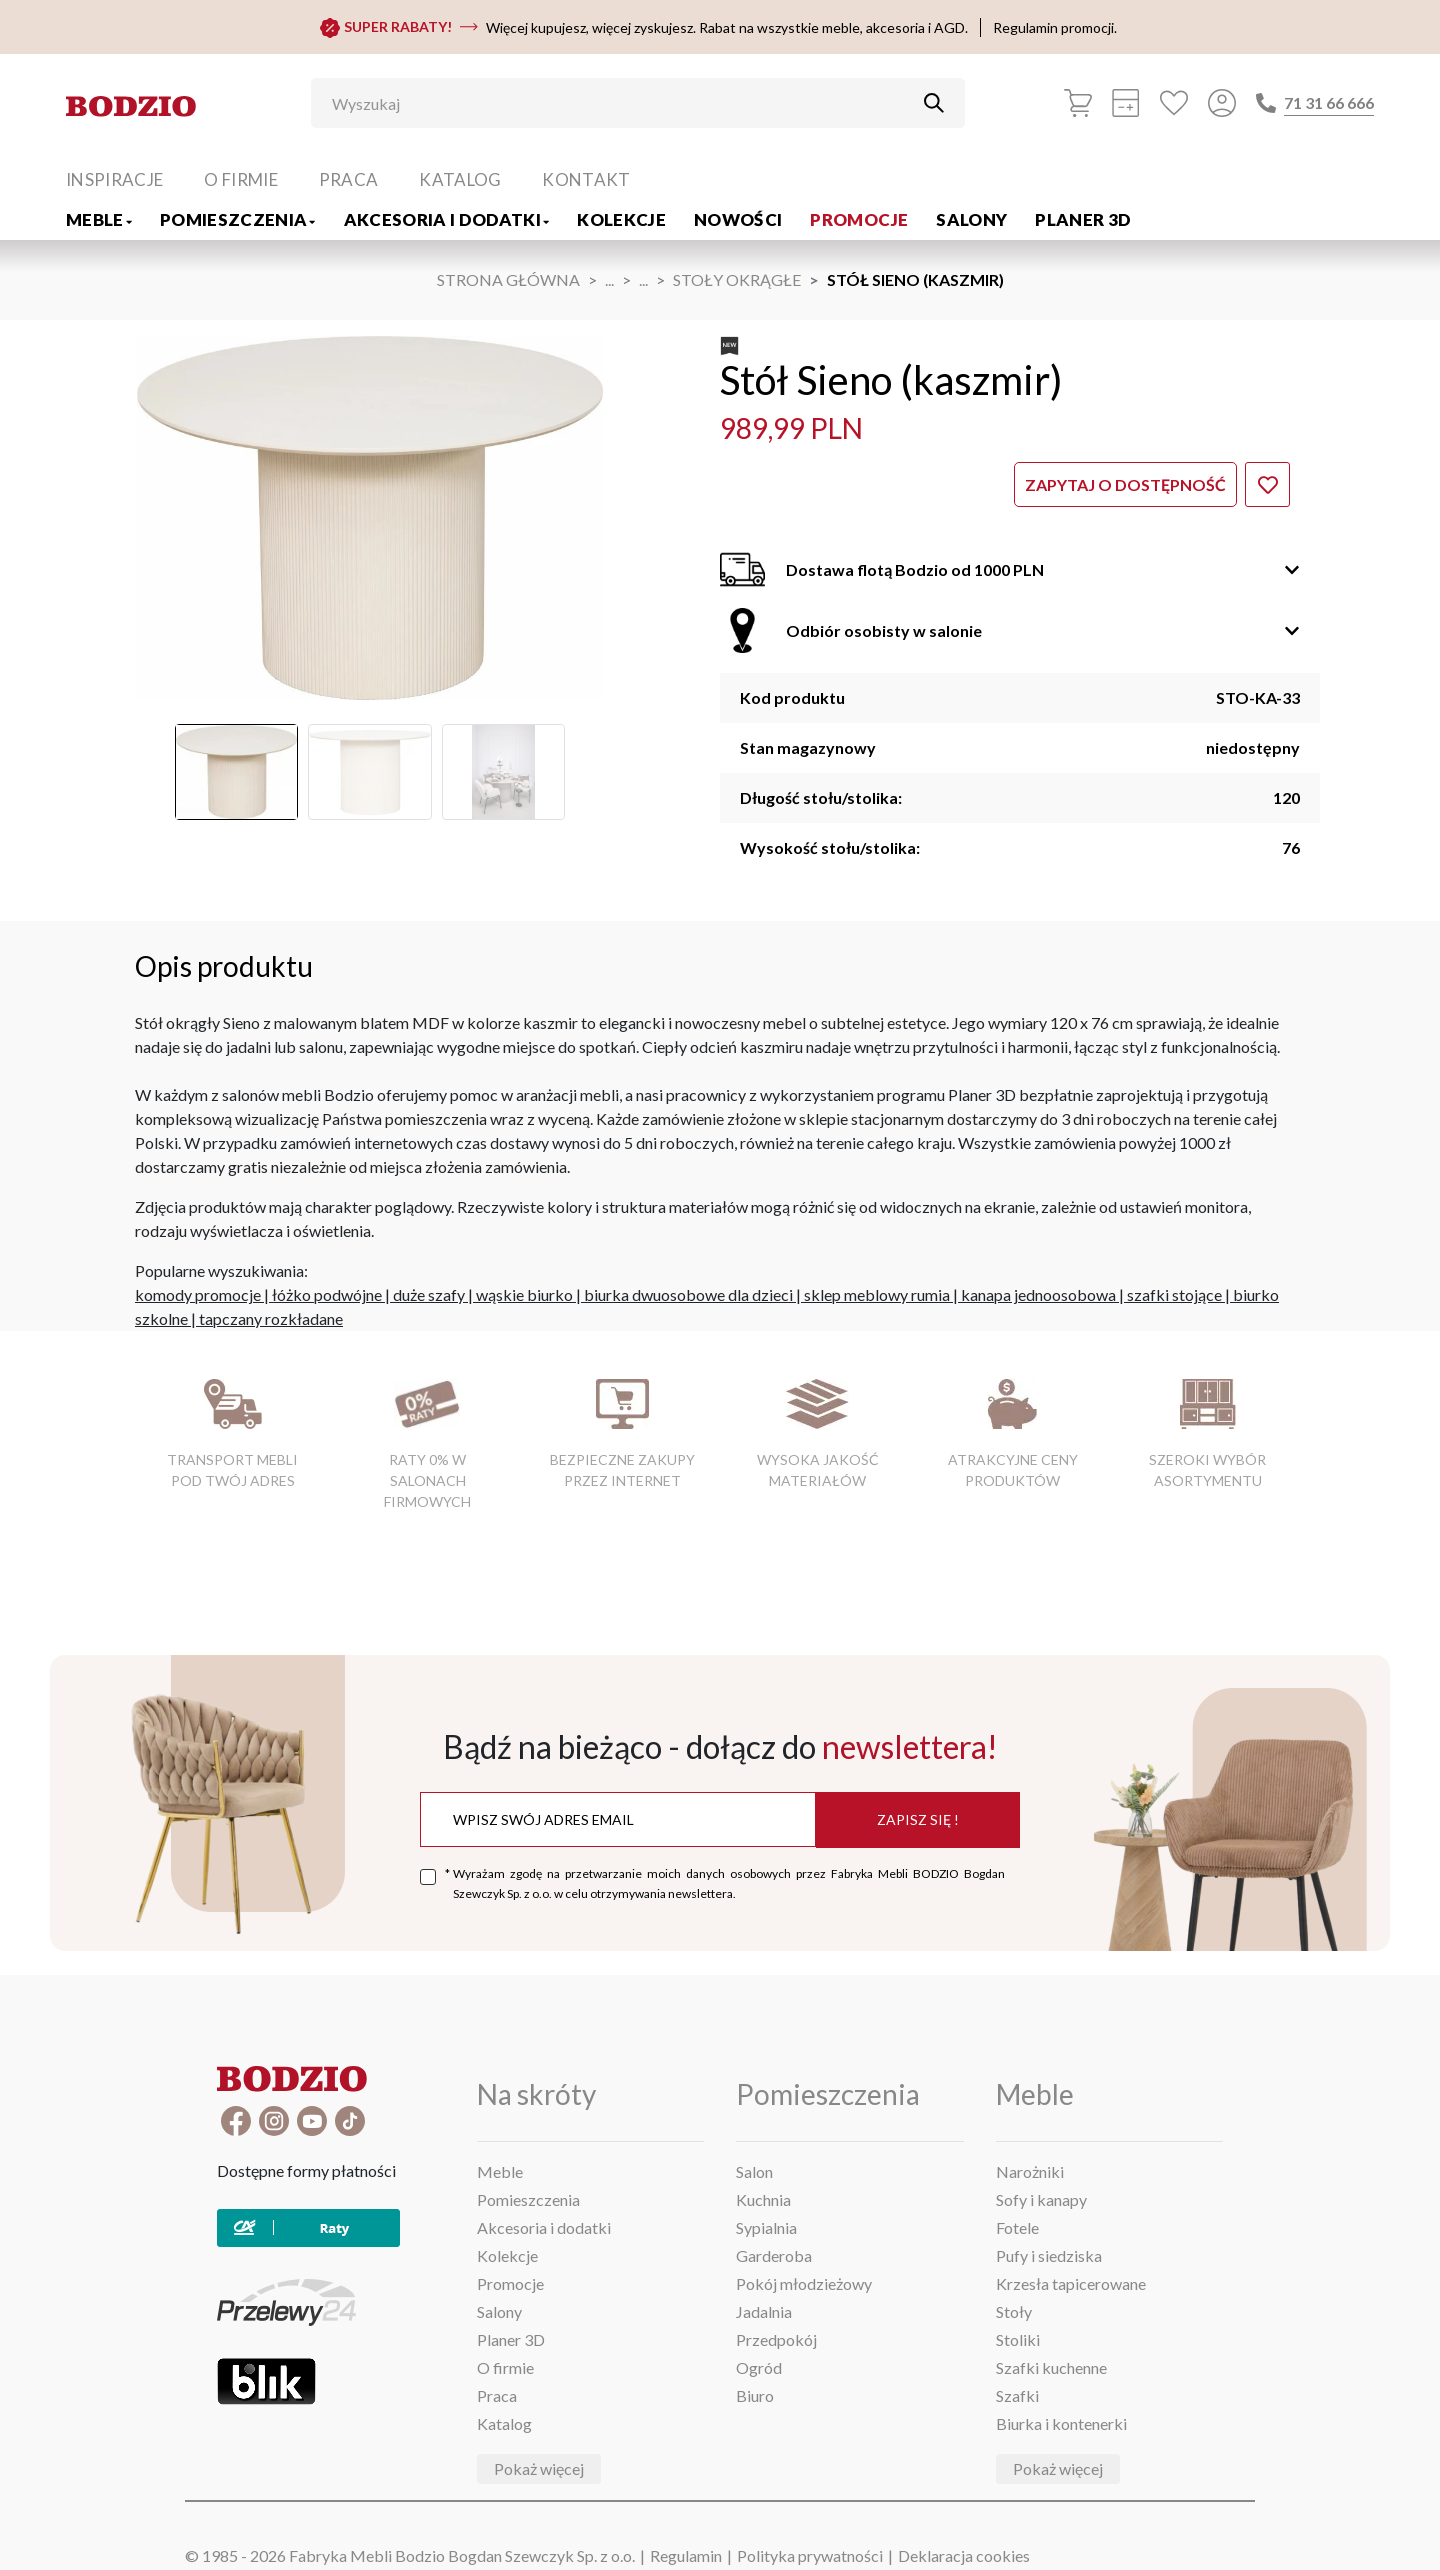  What do you see at coordinates (241, 179) in the screenshot?
I see `O firmie` at bounding box center [241, 179].